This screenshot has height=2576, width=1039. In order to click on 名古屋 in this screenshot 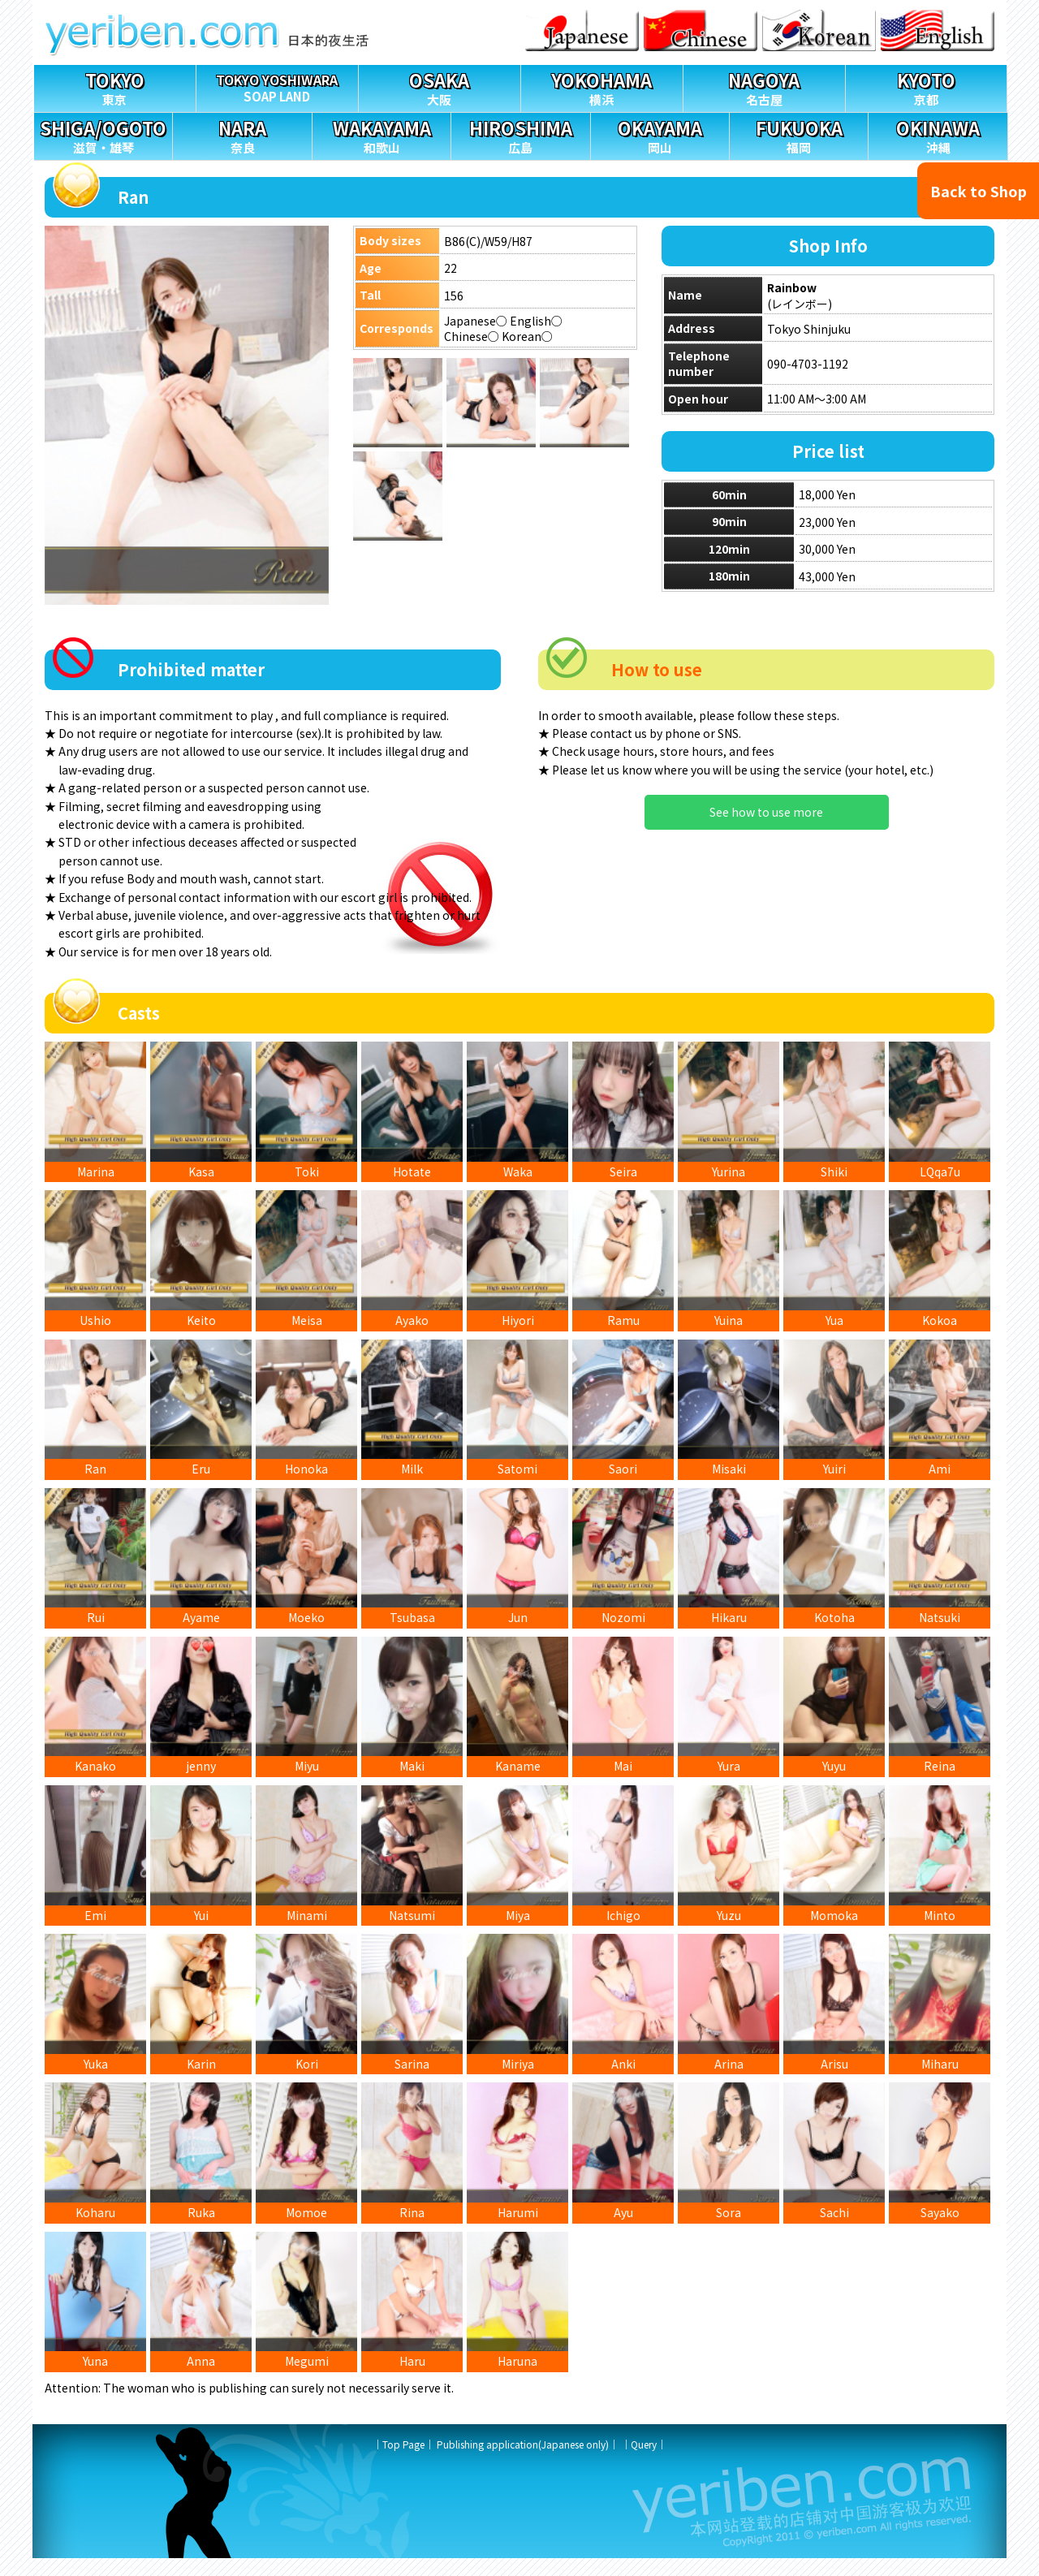, I will do `click(764, 86)`.